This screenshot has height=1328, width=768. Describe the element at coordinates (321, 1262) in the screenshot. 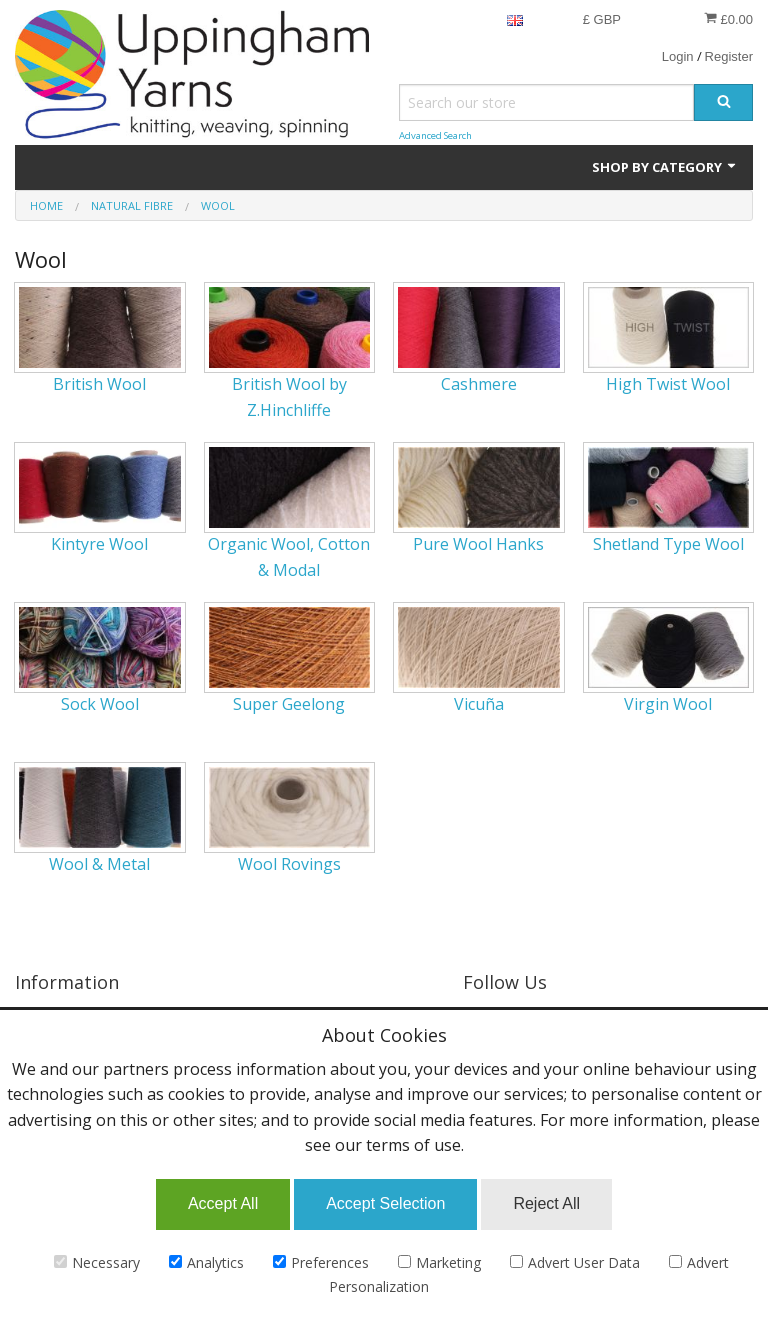

I see `Preferences` at that location.